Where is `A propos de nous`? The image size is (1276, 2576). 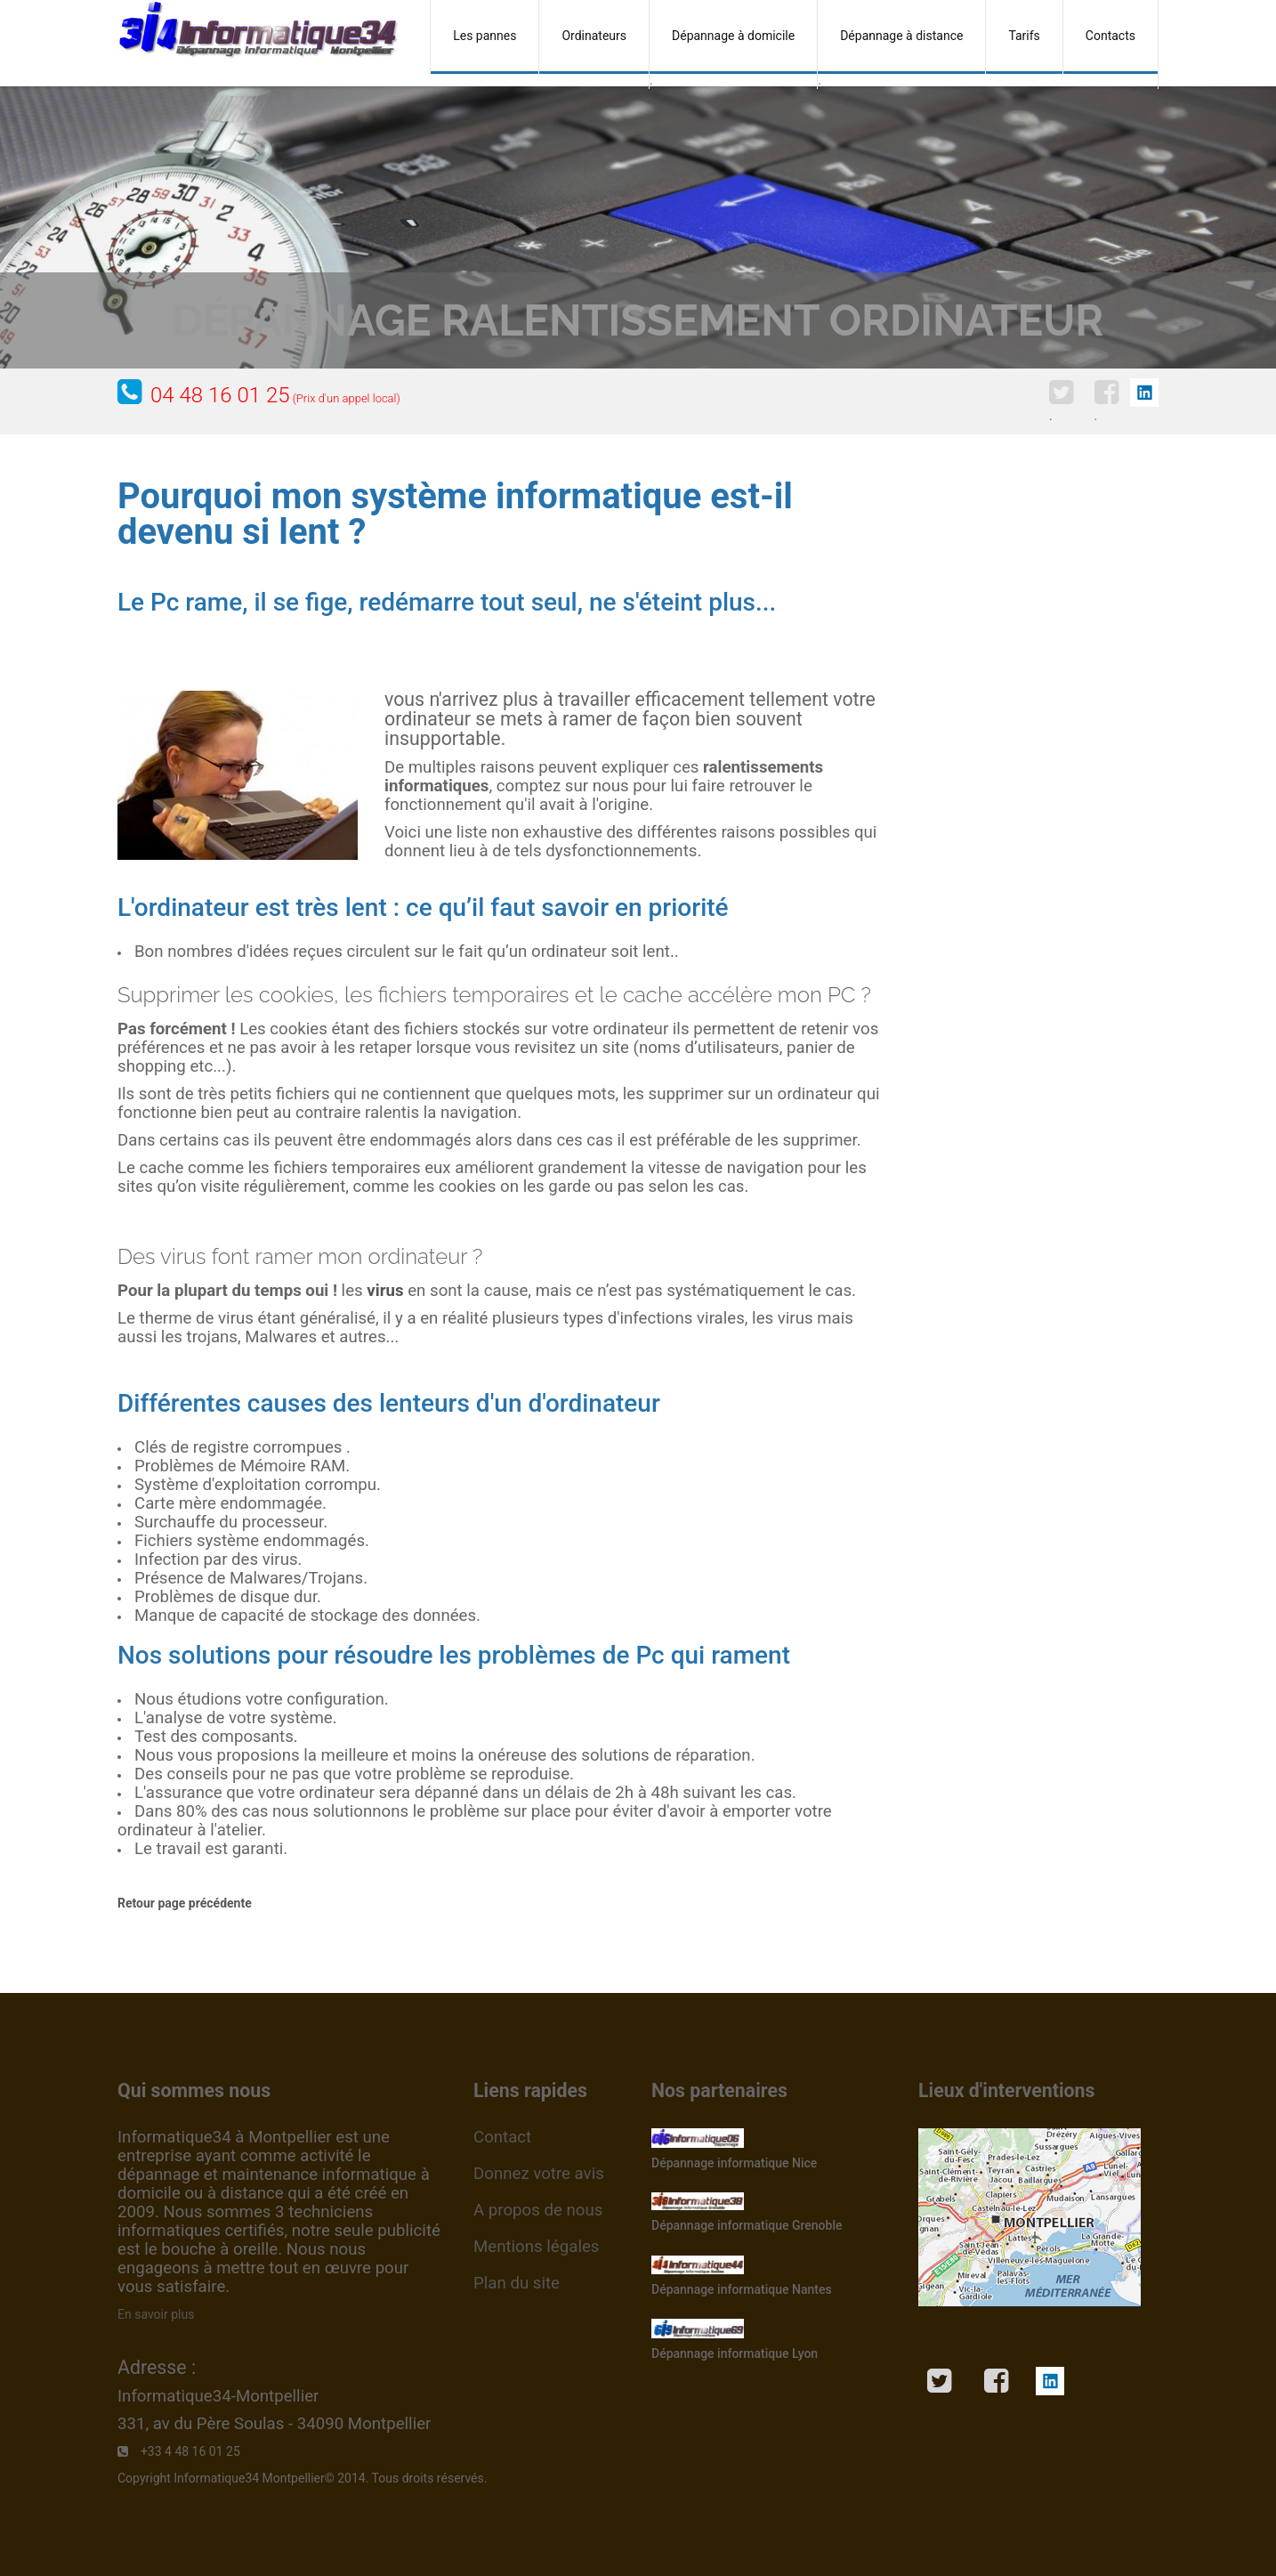 A propos de nous is located at coordinates (537, 2210).